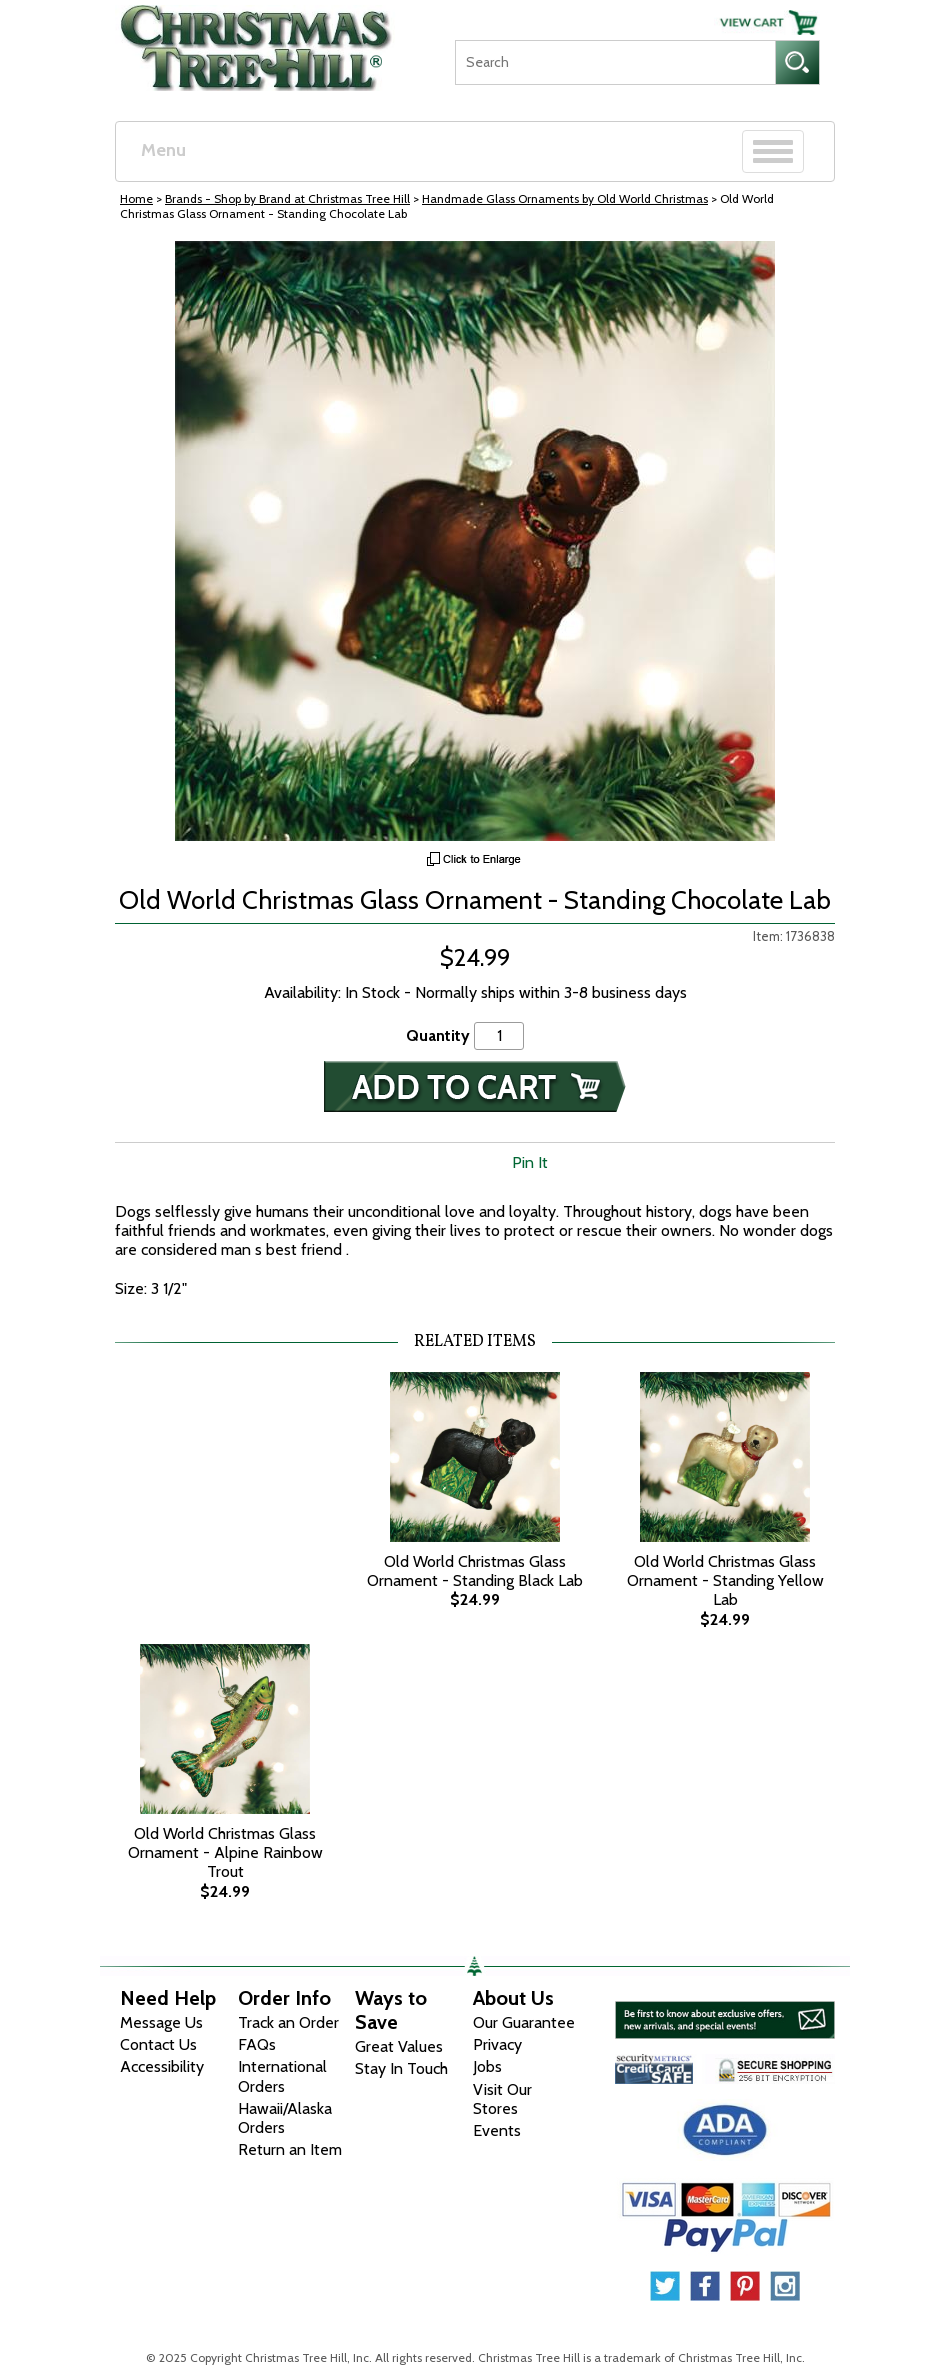 The width and height of the screenshot is (950, 2375). What do you see at coordinates (287, 198) in the screenshot?
I see `Brands - Shop by Brand at Christmas Tree Hill` at bounding box center [287, 198].